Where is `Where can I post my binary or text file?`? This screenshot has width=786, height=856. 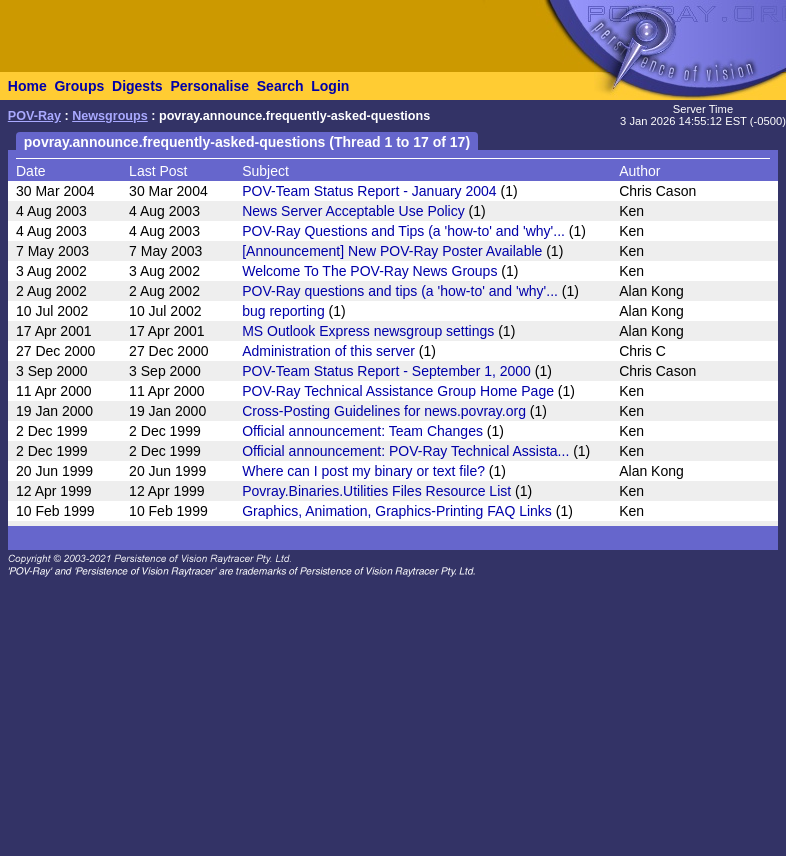 Where can I post my binary or text file? is located at coordinates (363, 471).